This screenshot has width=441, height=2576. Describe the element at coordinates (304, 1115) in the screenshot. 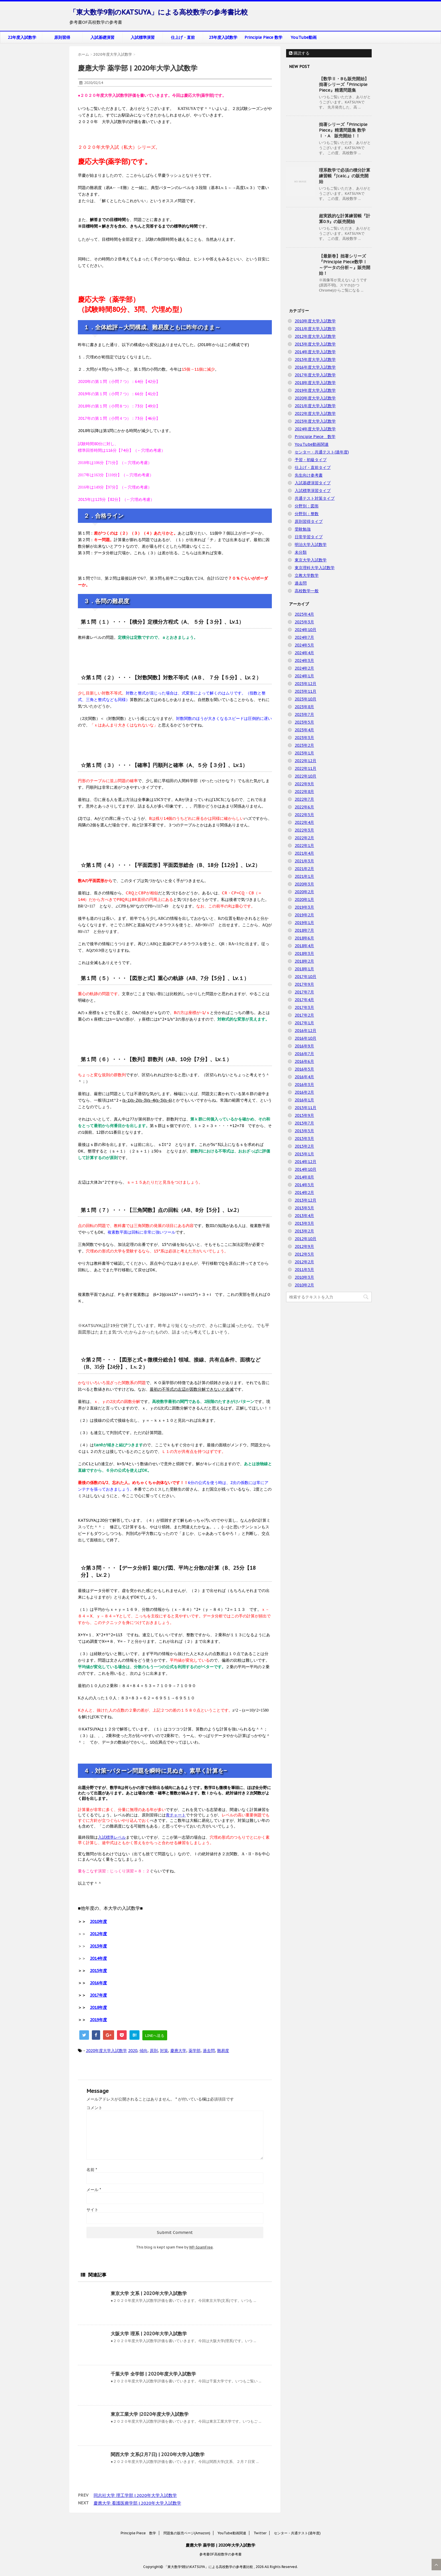

I see `2015年9月` at that location.